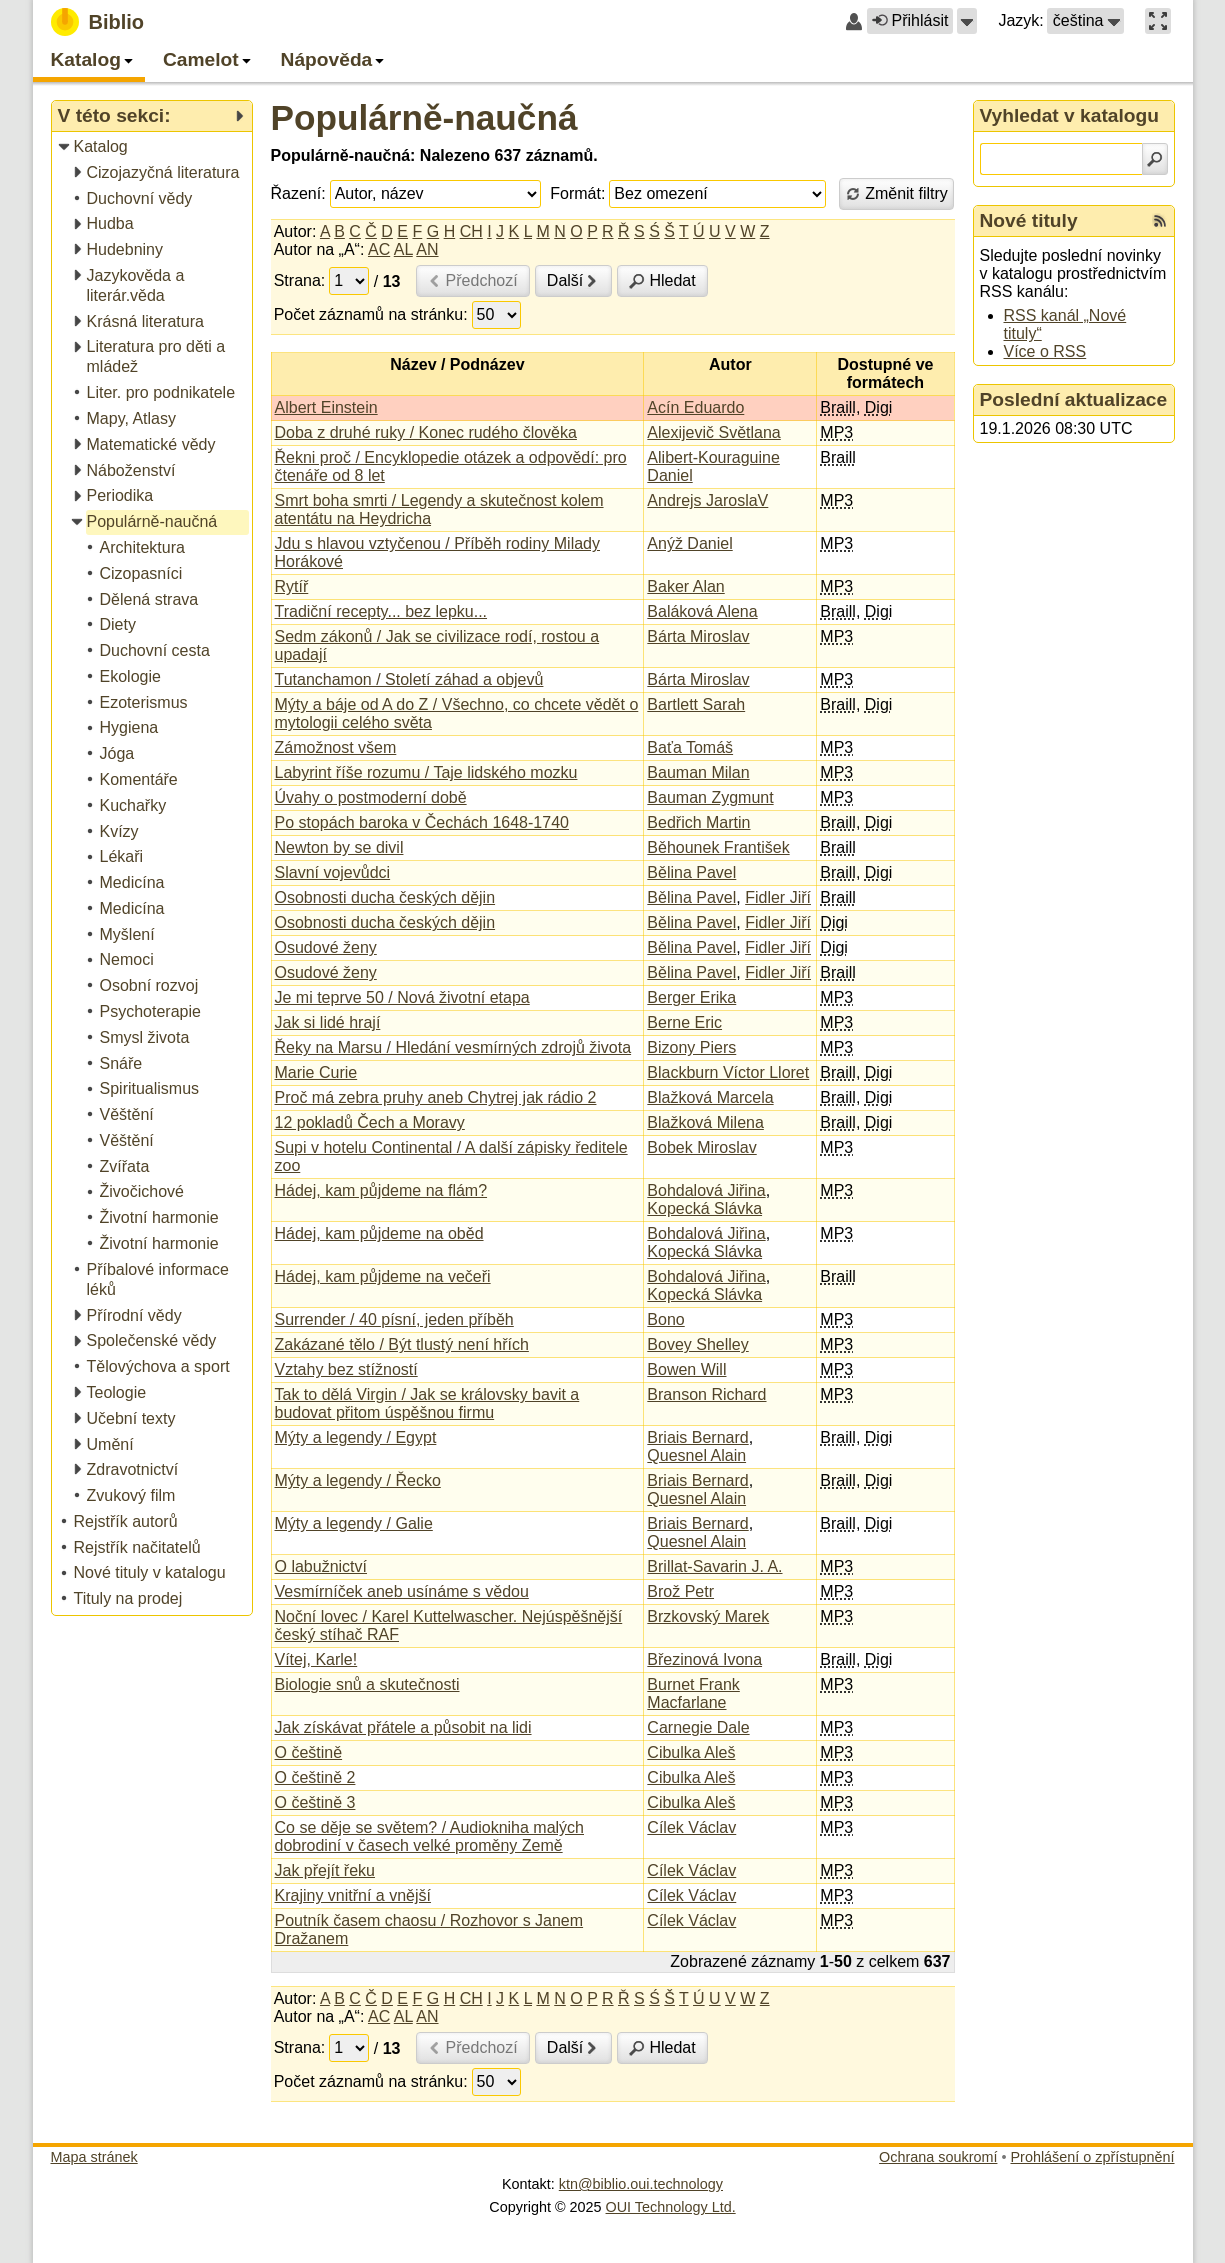 This screenshot has height=2263, width=1225. What do you see at coordinates (1029, 220) in the screenshot?
I see `Nové tituly` at bounding box center [1029, 220].